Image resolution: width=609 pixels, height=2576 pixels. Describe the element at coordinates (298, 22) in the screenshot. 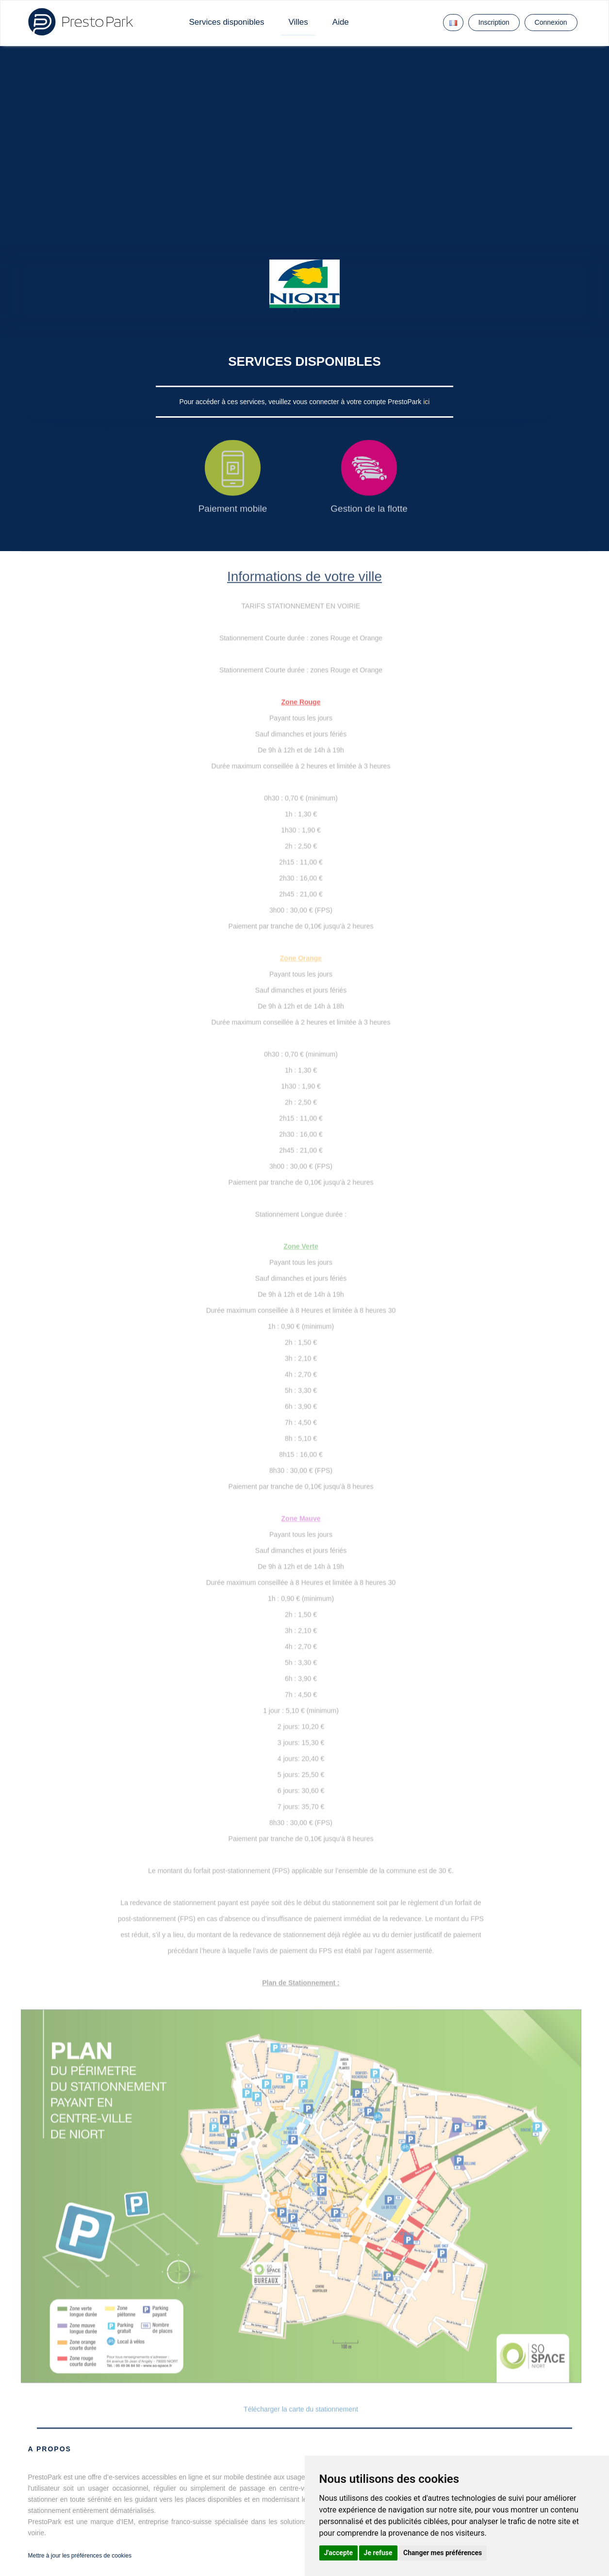

I see `Villes` at that location.